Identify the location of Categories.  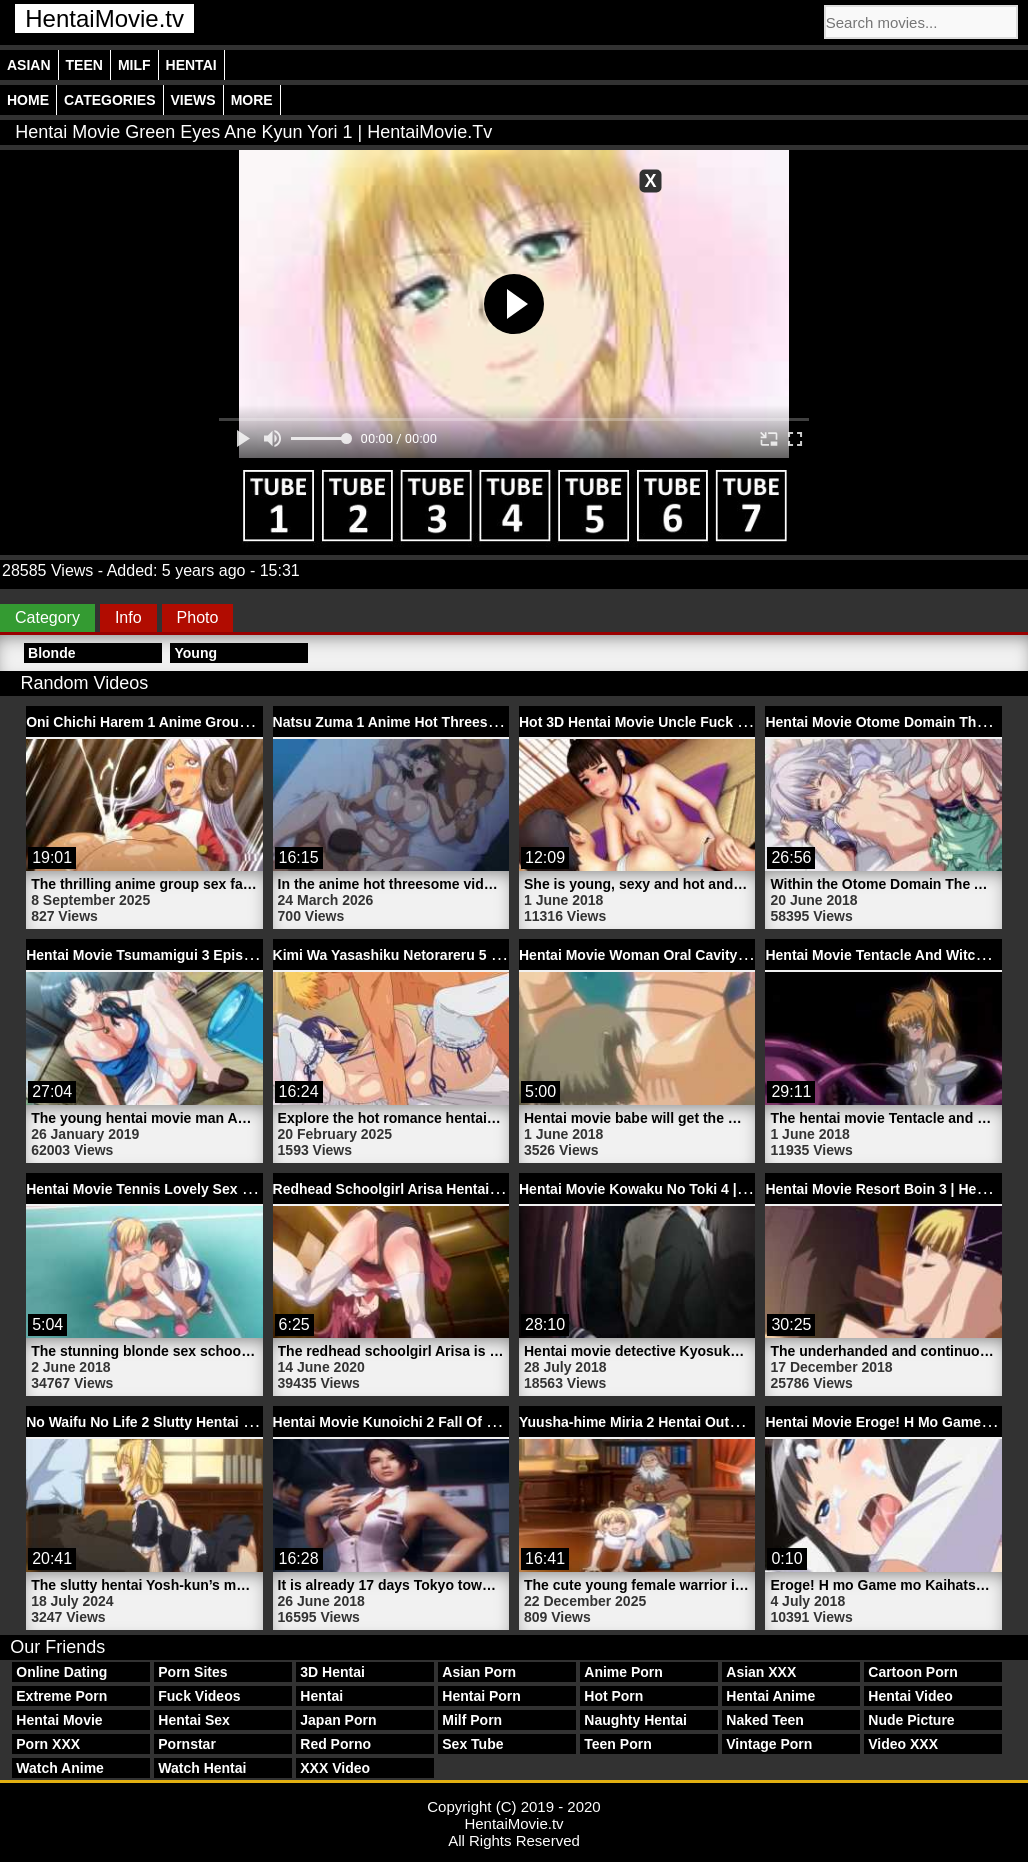
(110, 100).